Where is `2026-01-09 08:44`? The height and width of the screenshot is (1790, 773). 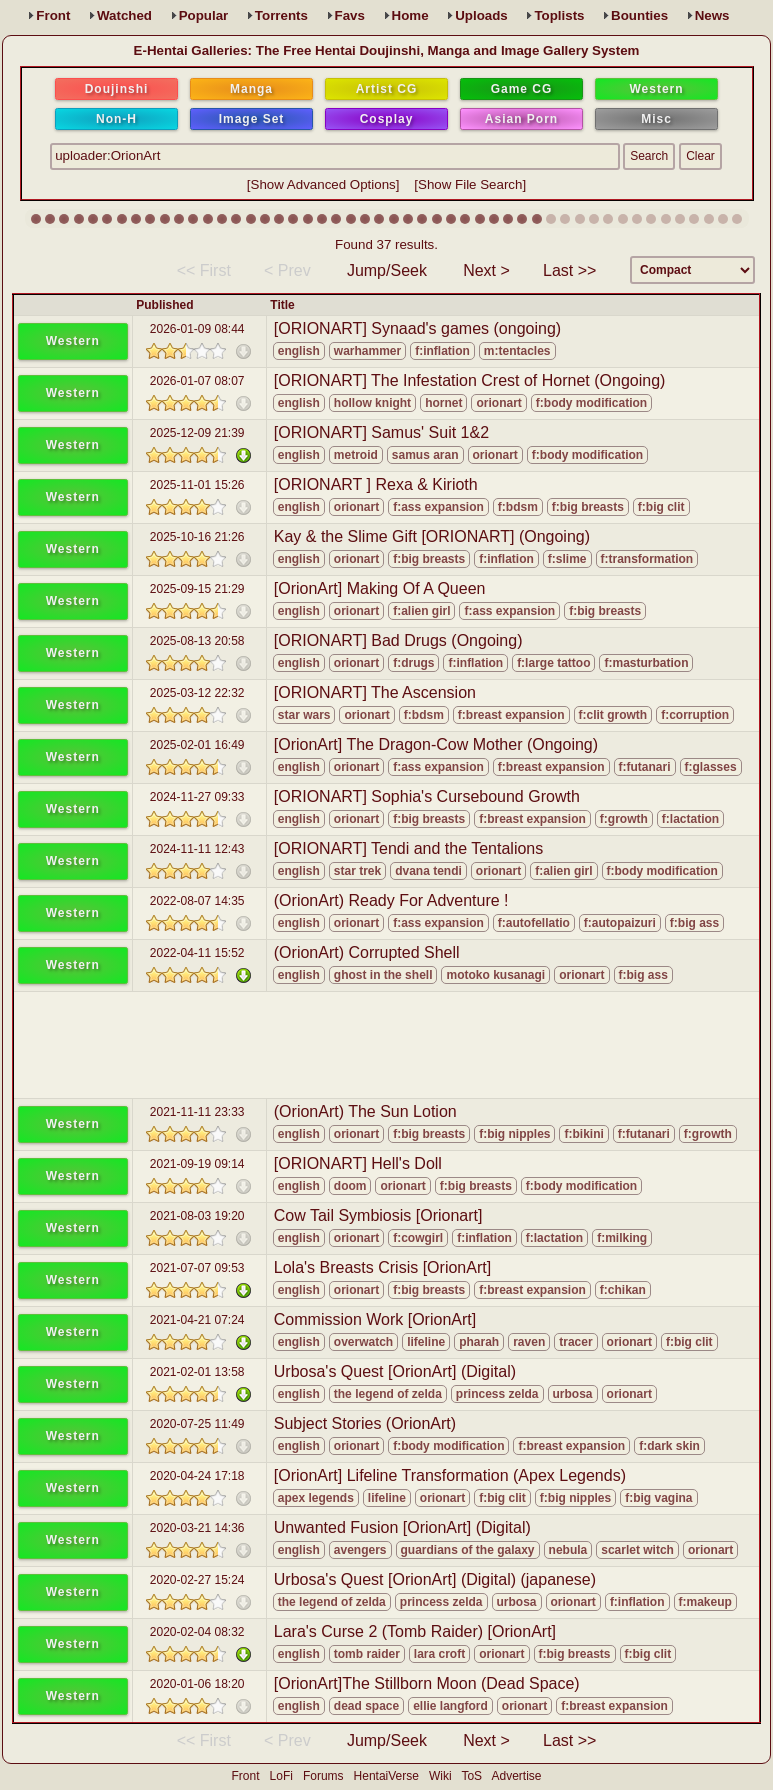 2026-01-09 08:44 is located at coordinates (197, 329).